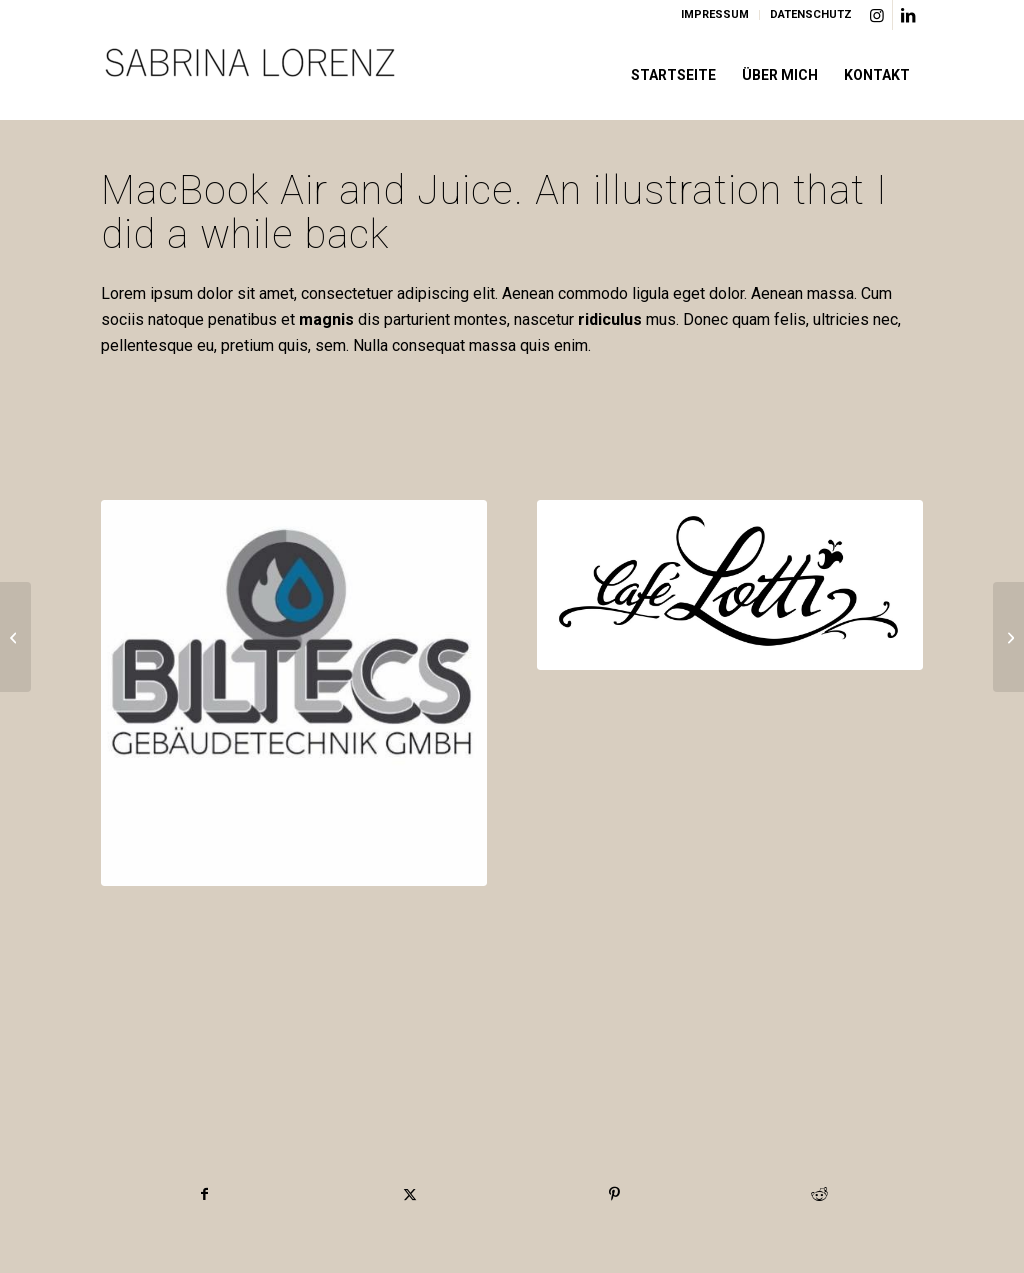 Image resolution: width=1024 pixels, height=1273 pixels. Describe the element at coordinates (615, 1194) in the screenshot. I see `[Teilen auf Pinterest]` at that location.